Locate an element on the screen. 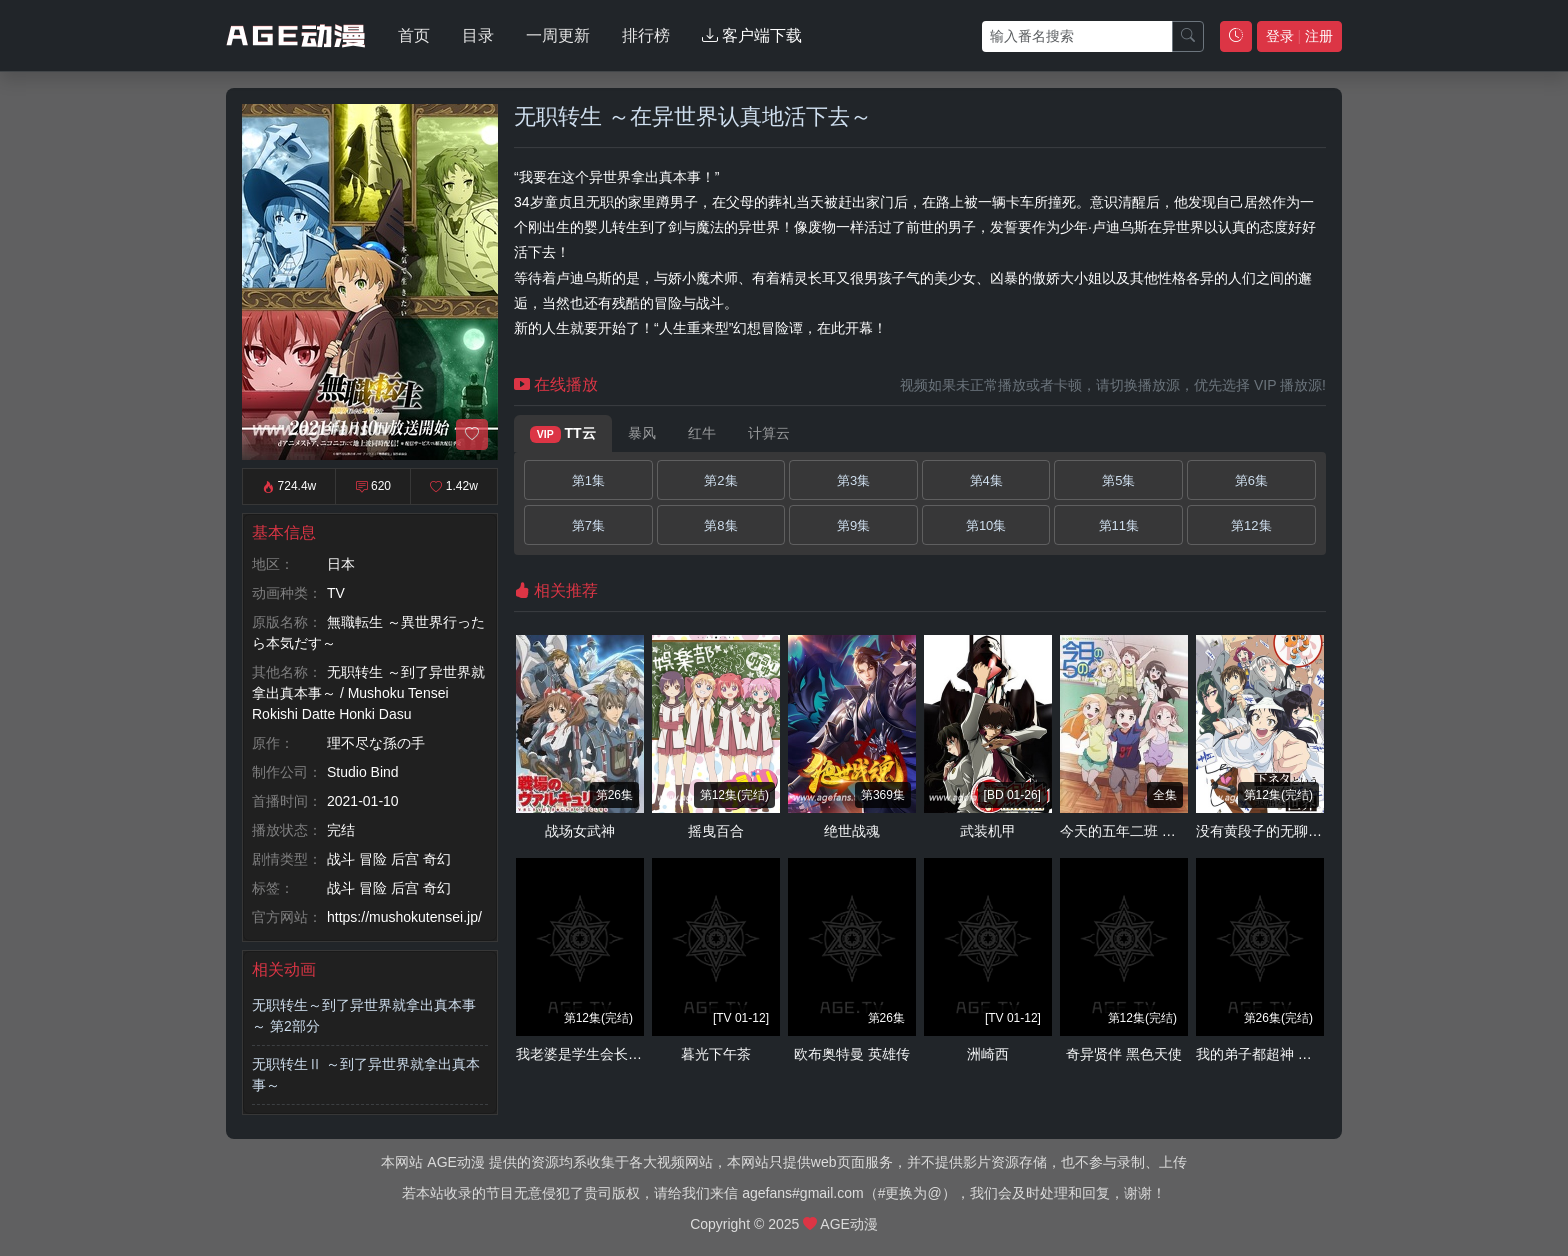  客户端下载 is located at coordinates (752, 35).